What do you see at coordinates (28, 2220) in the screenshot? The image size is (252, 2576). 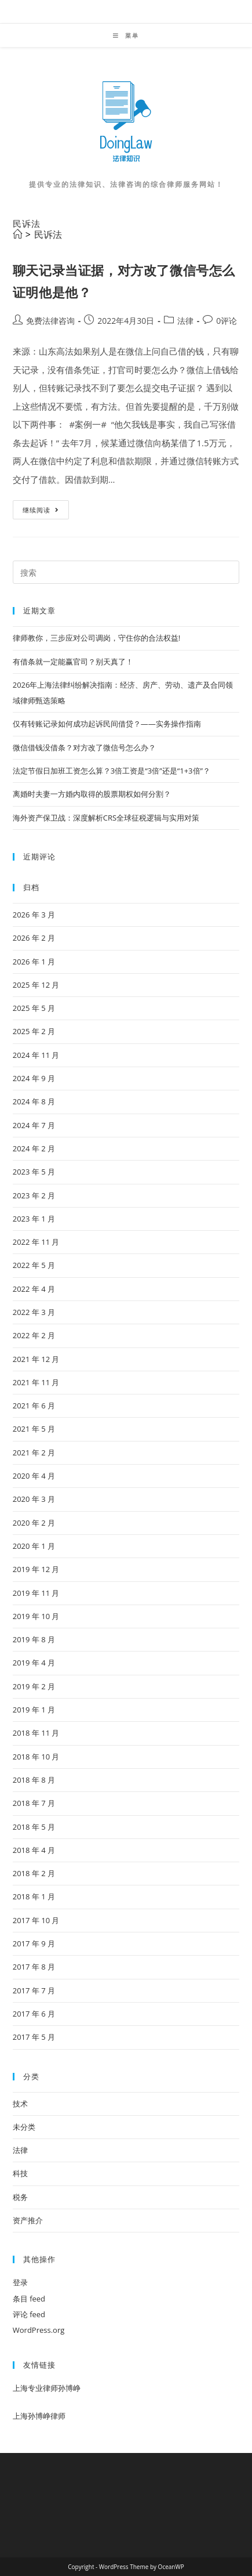 I see `资产推介` at bounding box center [28, 2220].